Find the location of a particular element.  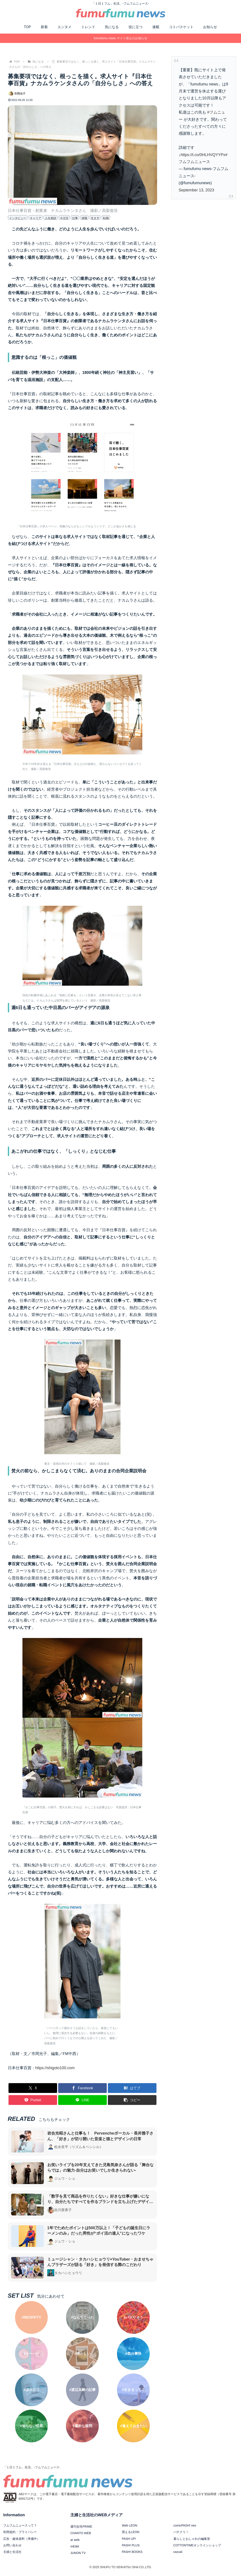

comicPASH! neo is located at coordinates (184, 2525).